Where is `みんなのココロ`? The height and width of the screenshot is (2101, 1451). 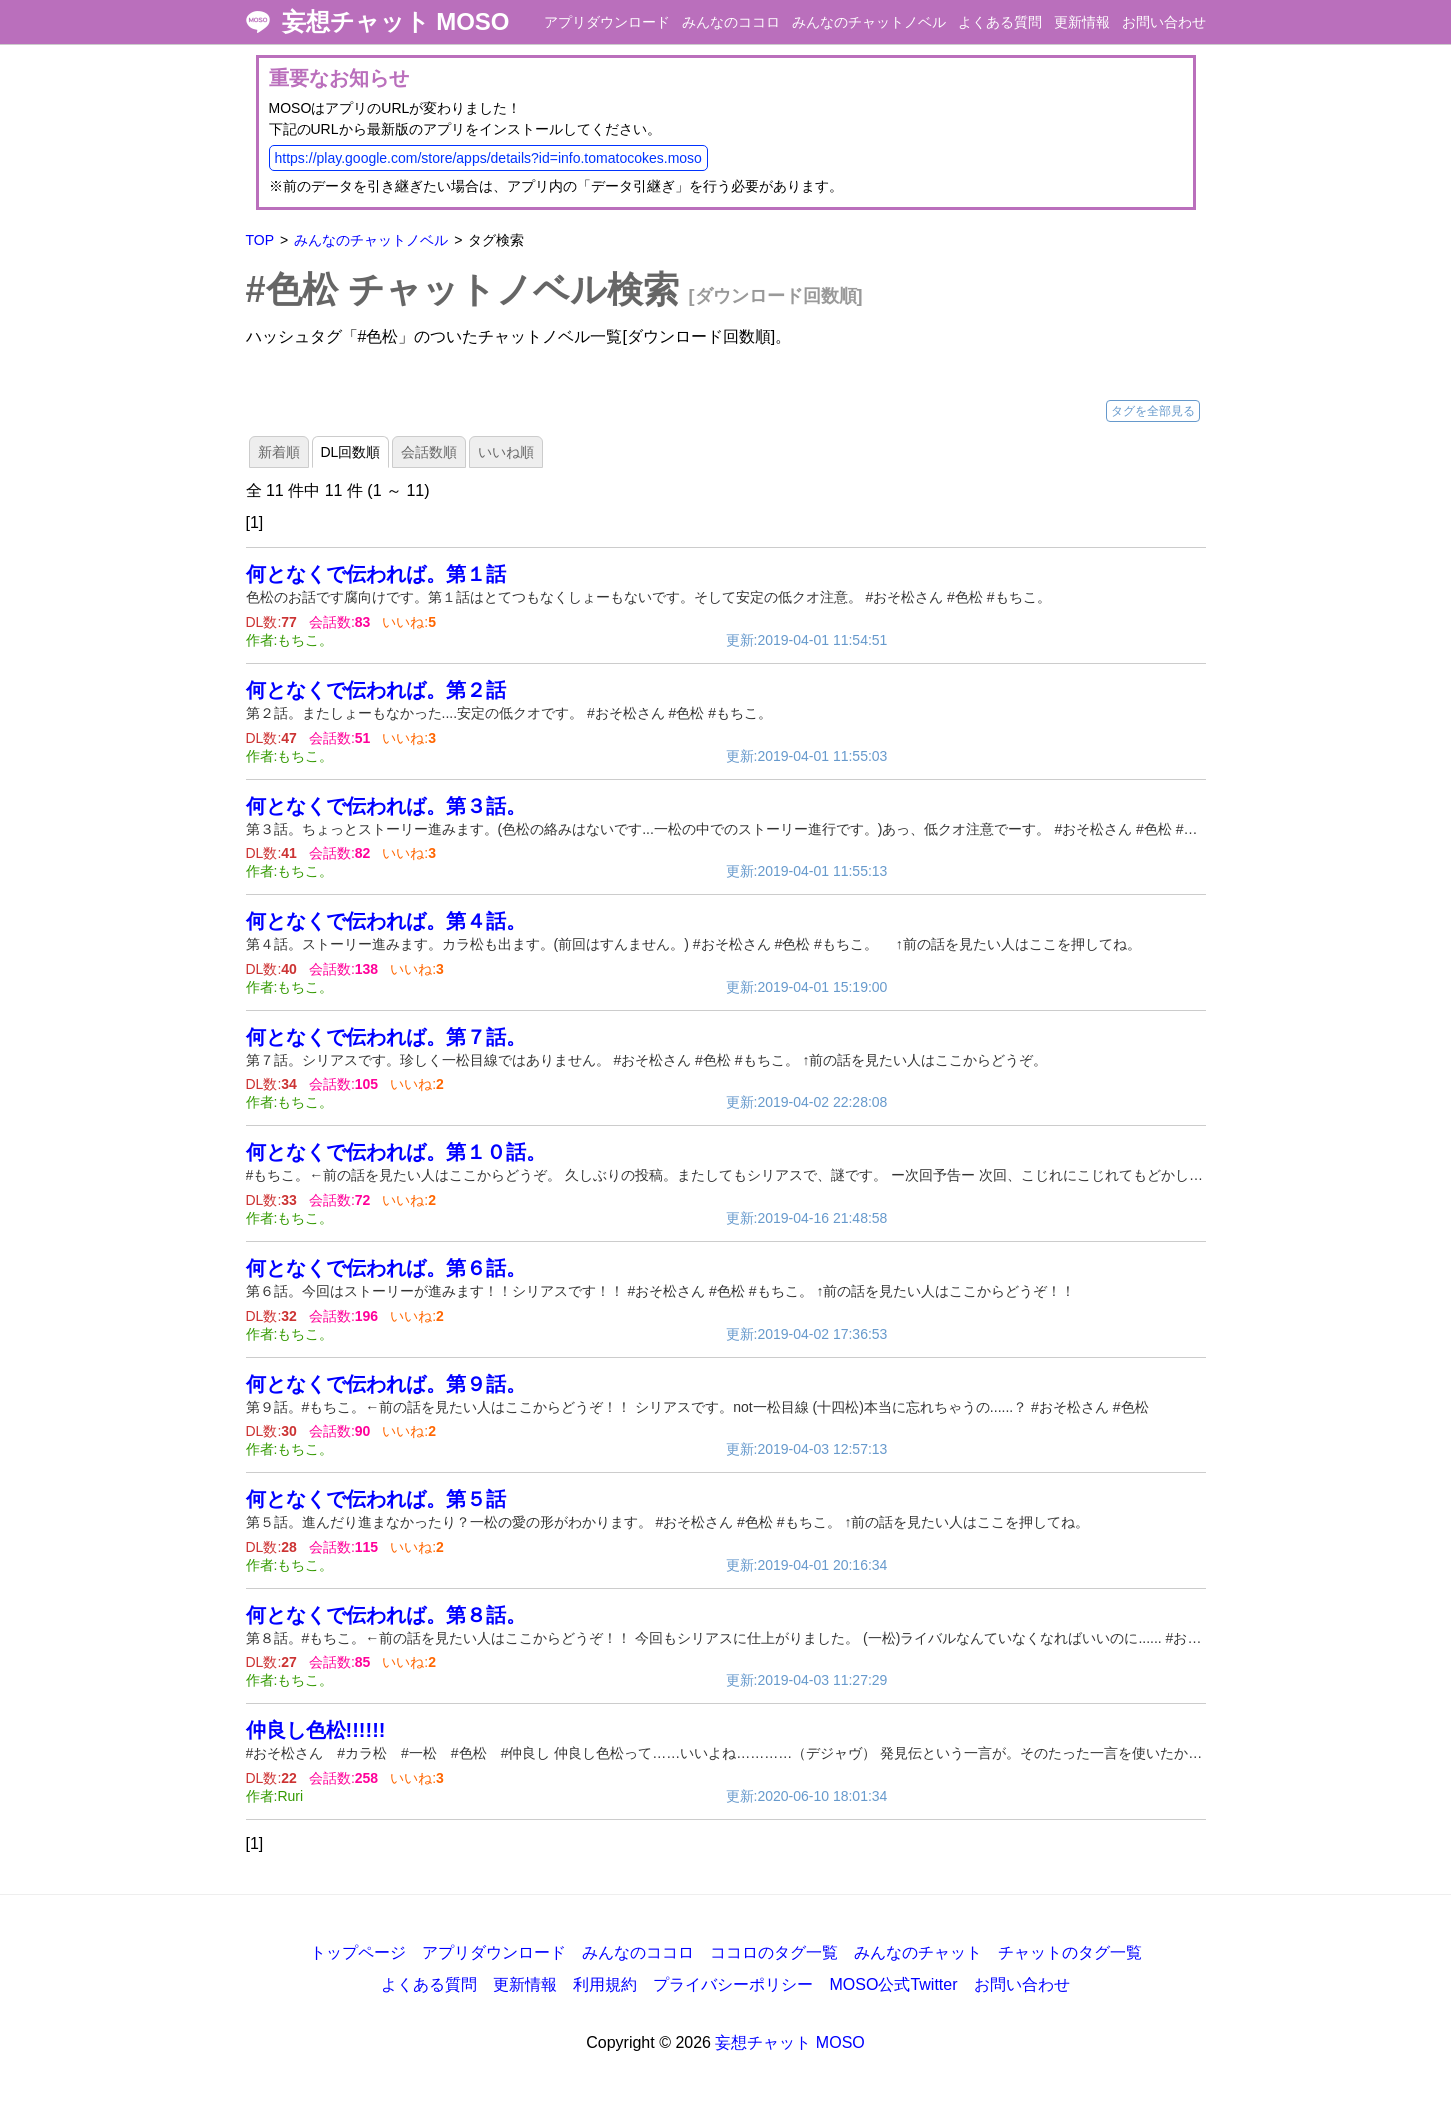
みんなのココロ is located at coordinates (731, 22).